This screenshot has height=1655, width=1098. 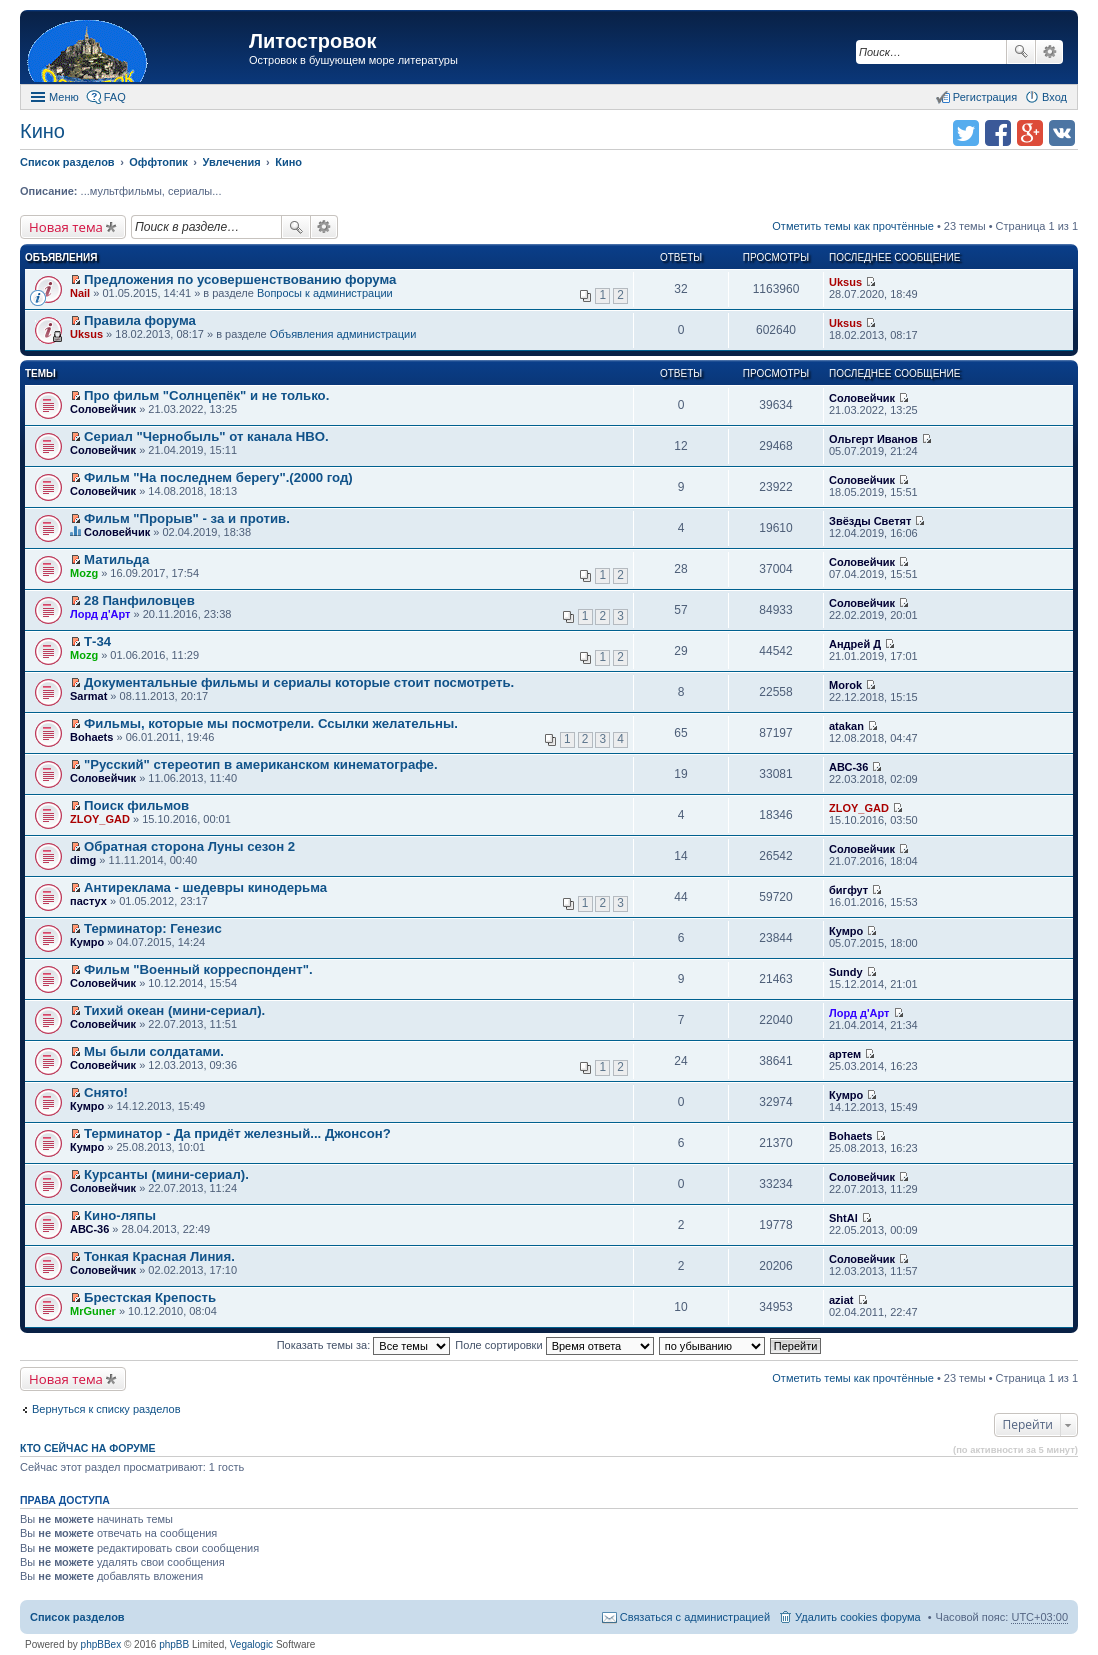 What do you see at coordinates (873, 439) in the screenshot?
I see `Ольгерт Иванов` at bounding box center [873, 439].